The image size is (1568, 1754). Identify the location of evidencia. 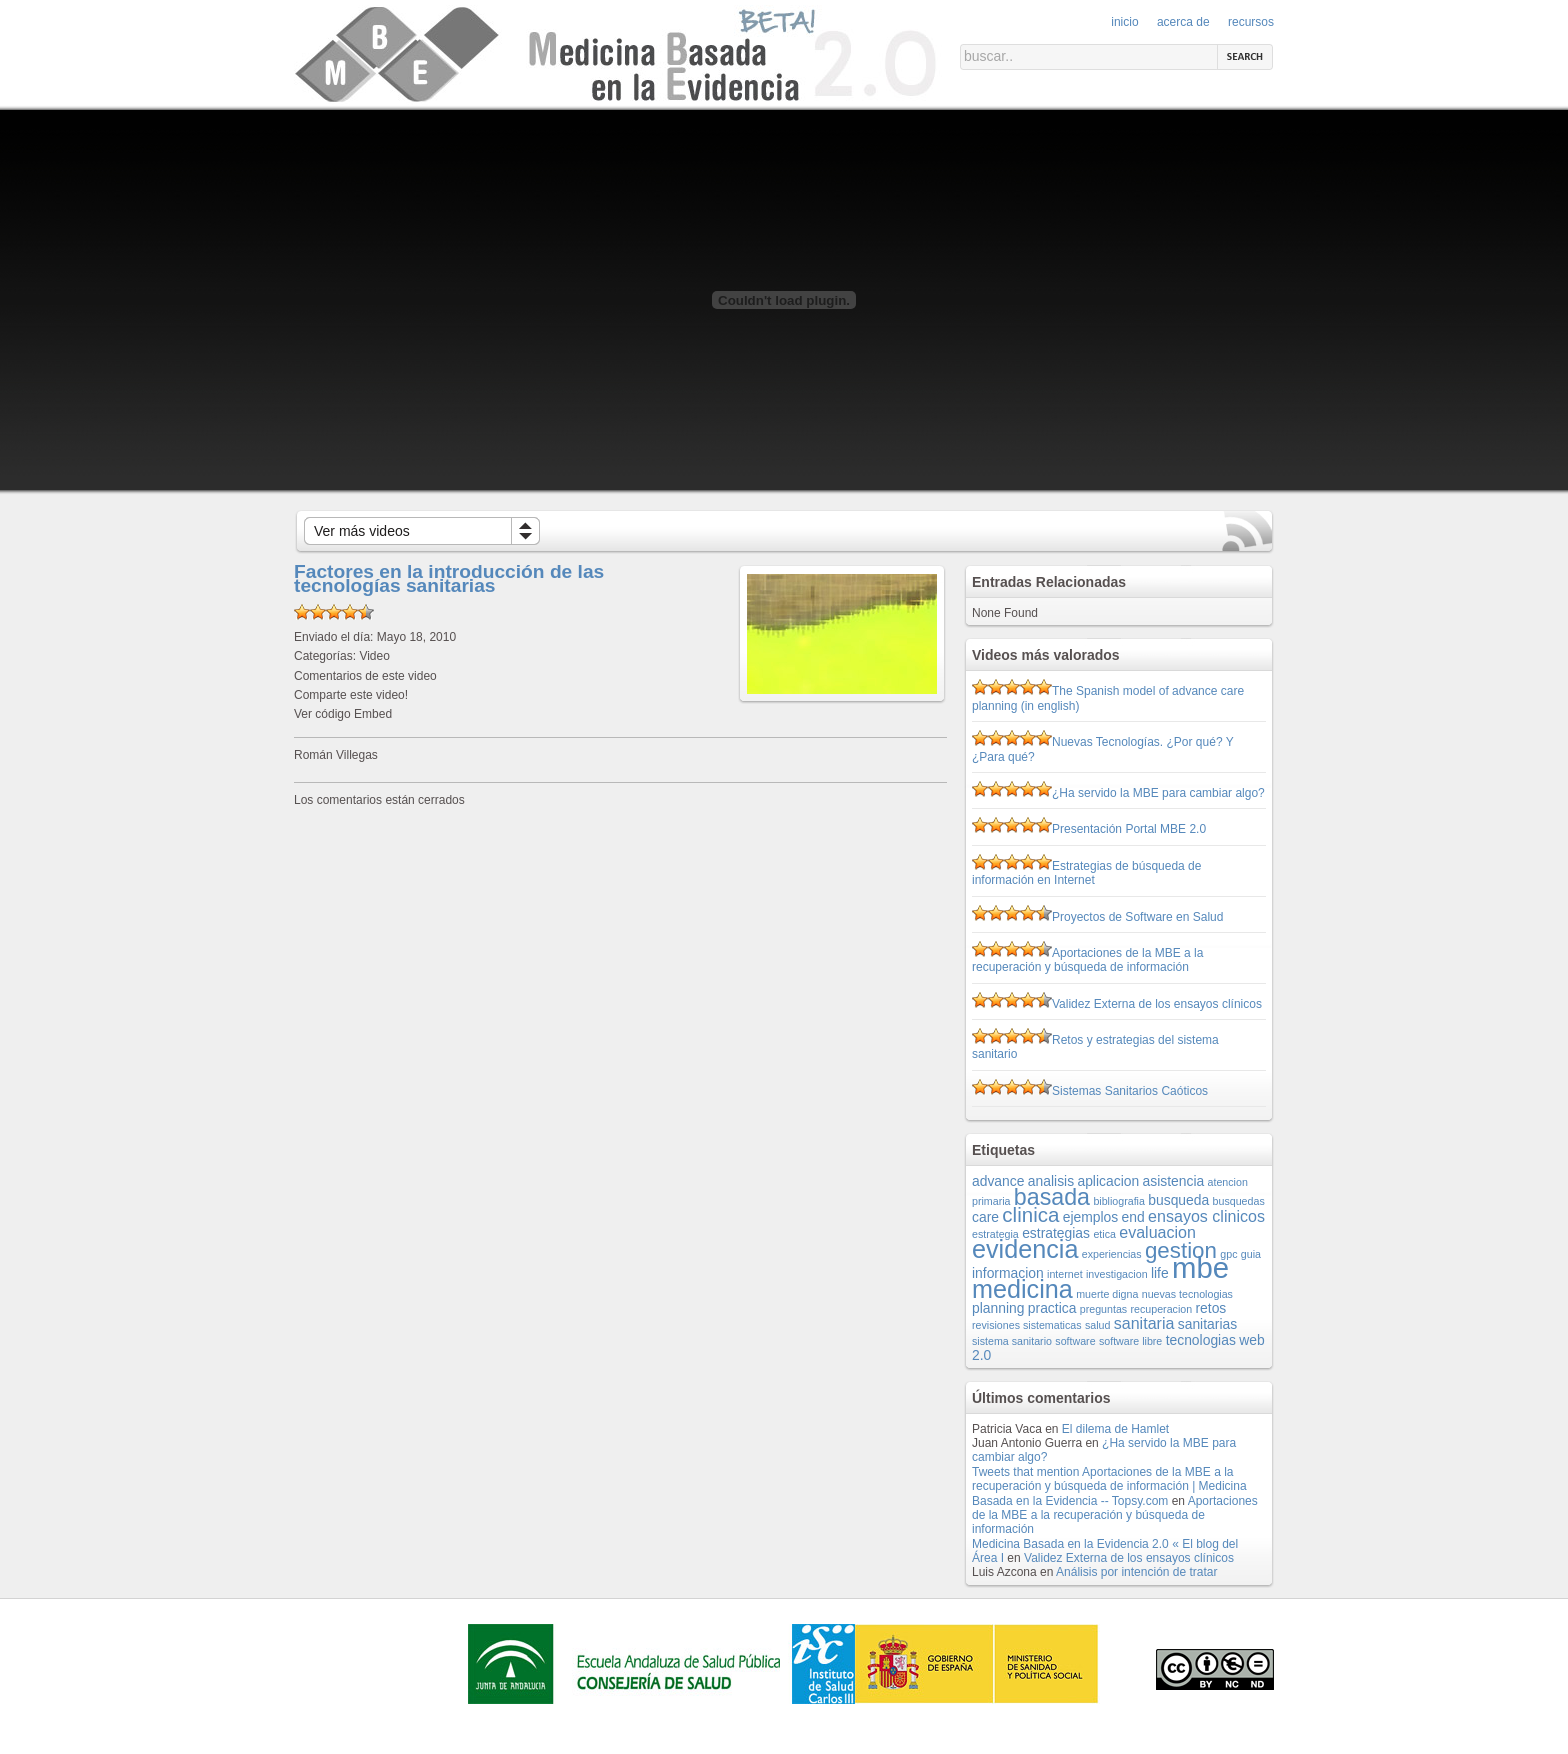
(1025, 1249).